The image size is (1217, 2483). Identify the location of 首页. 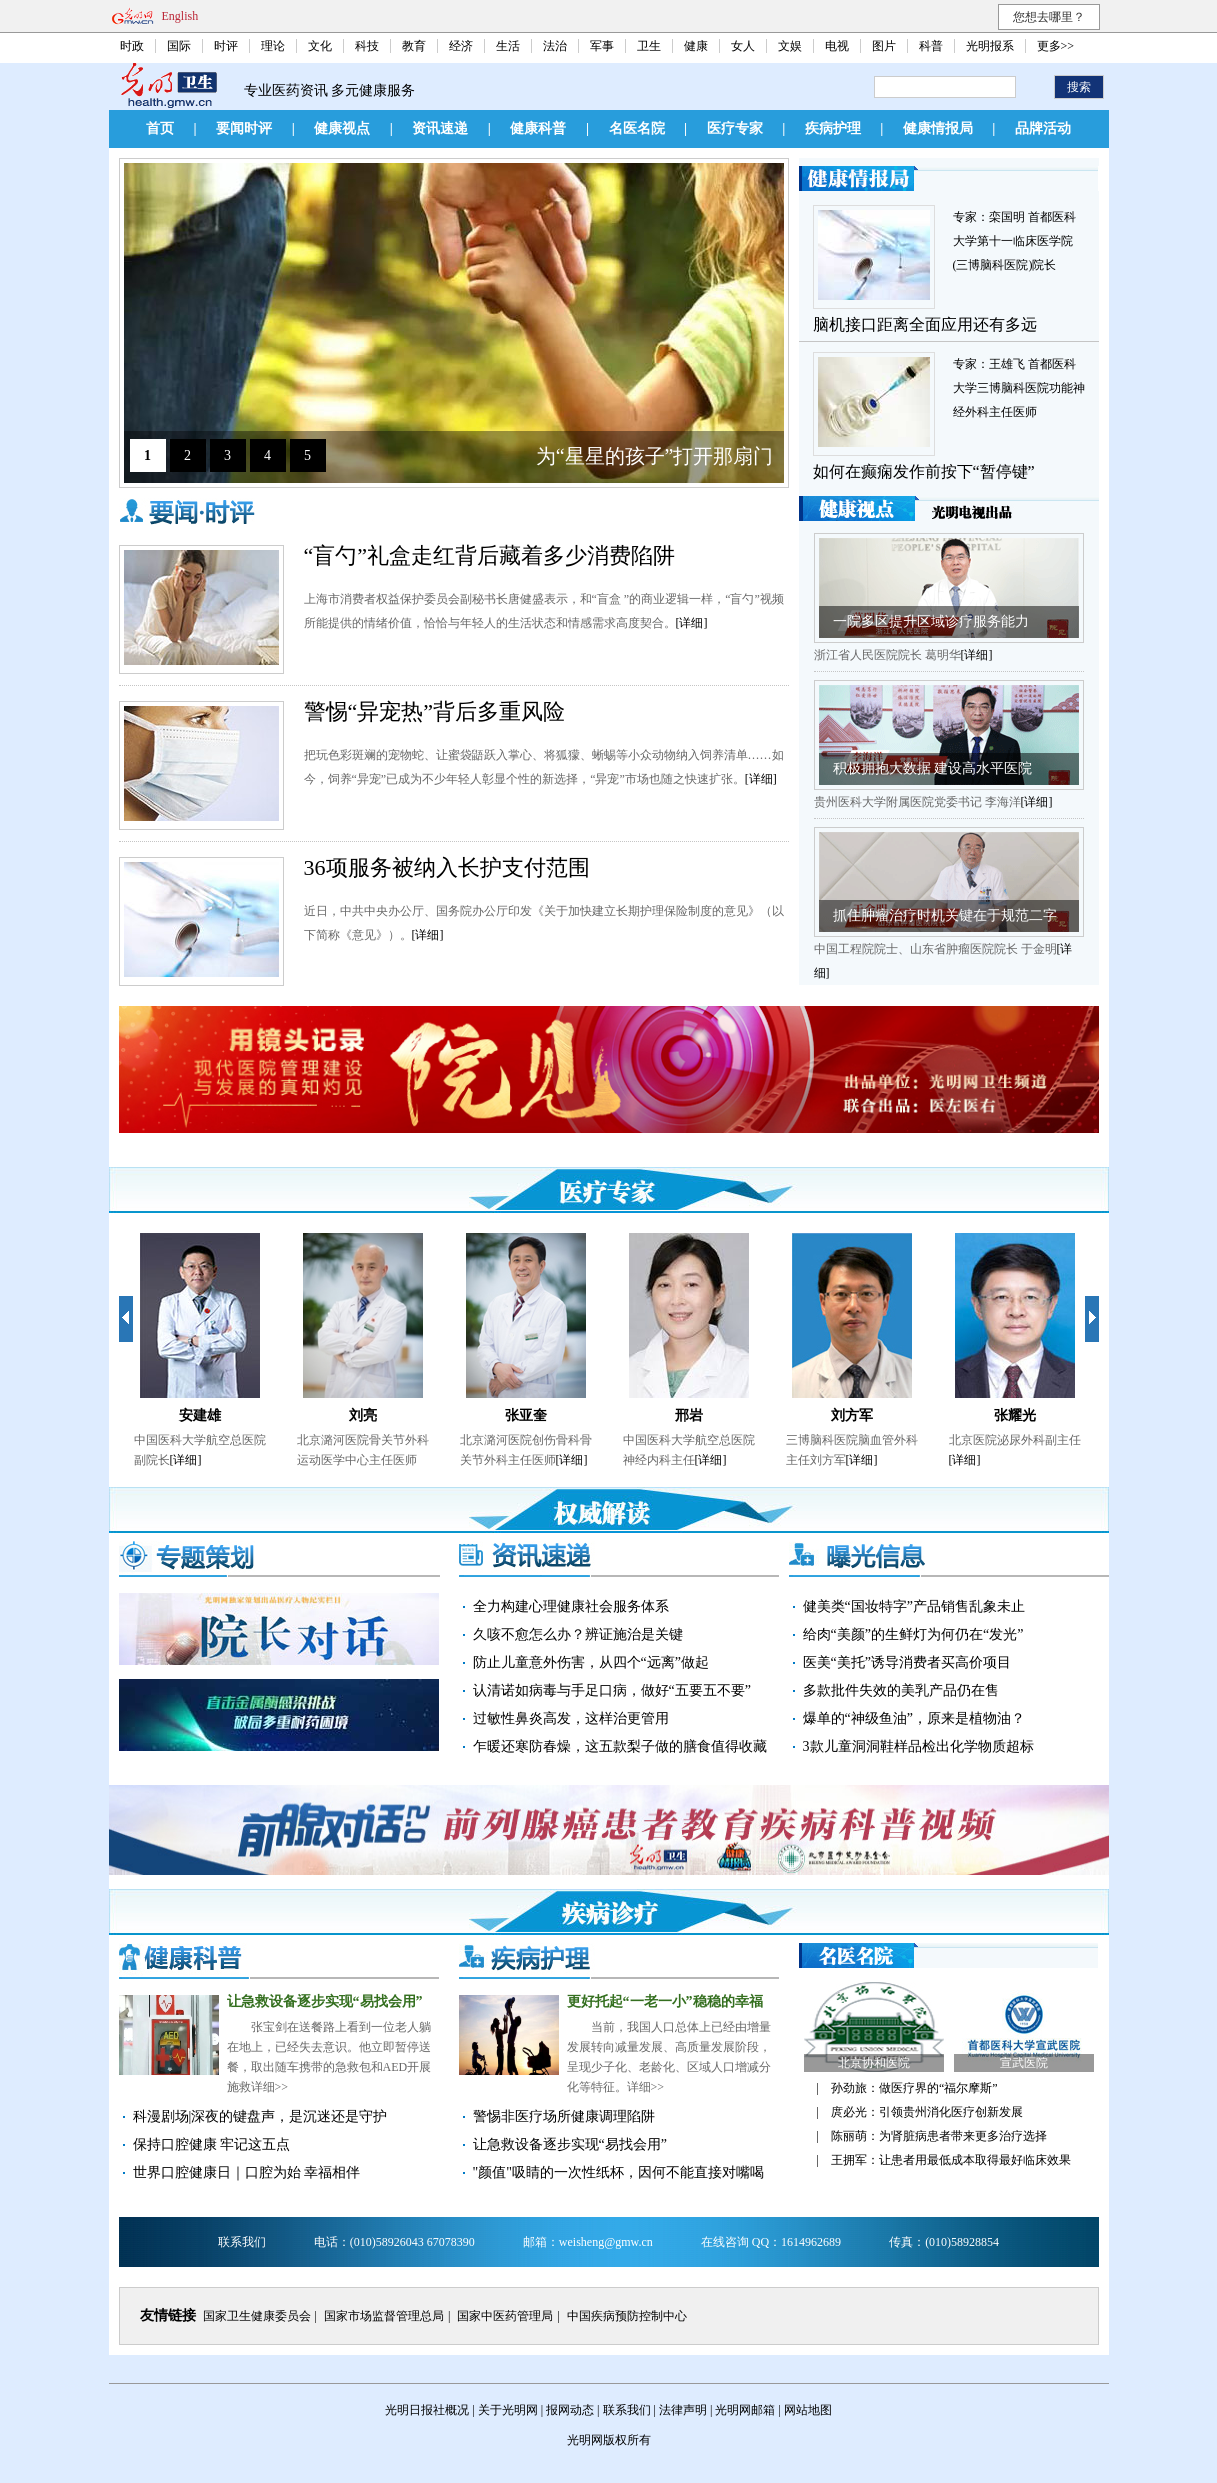
(160, 128).